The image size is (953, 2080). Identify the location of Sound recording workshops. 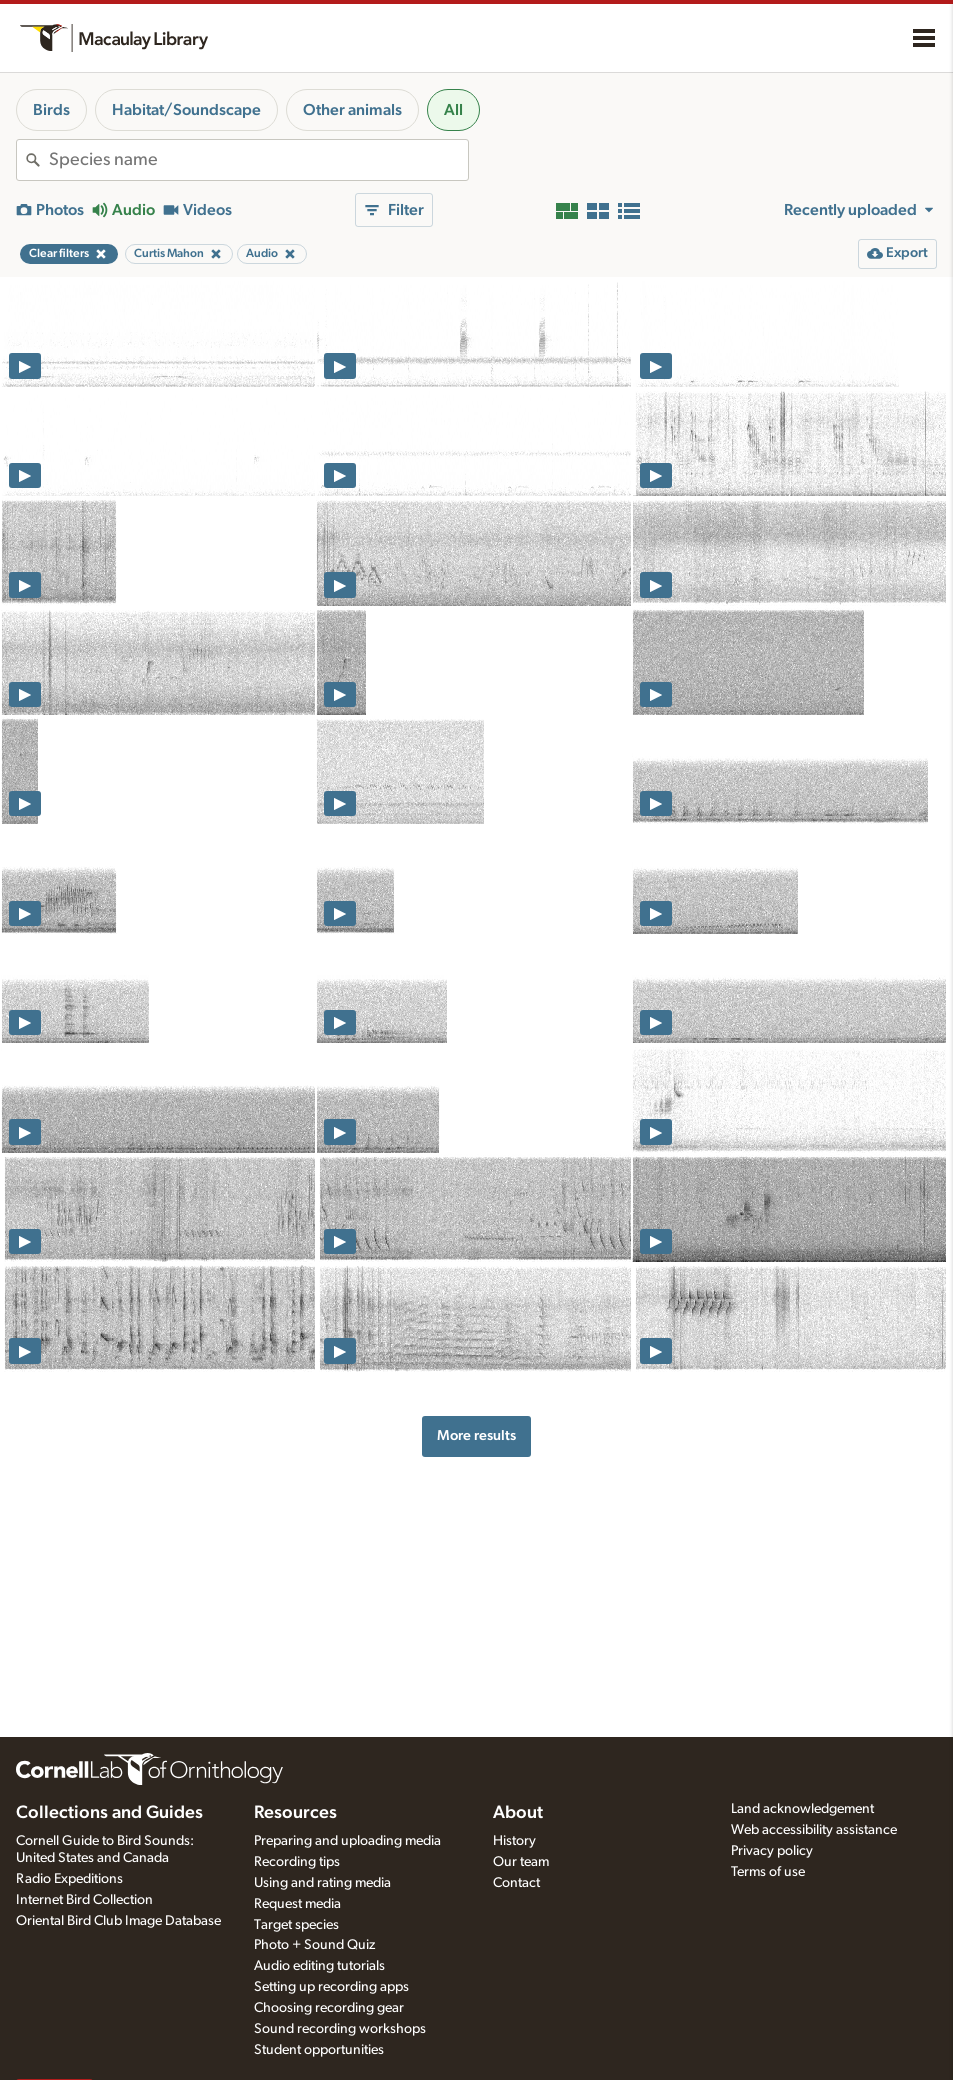
(340, 2029).